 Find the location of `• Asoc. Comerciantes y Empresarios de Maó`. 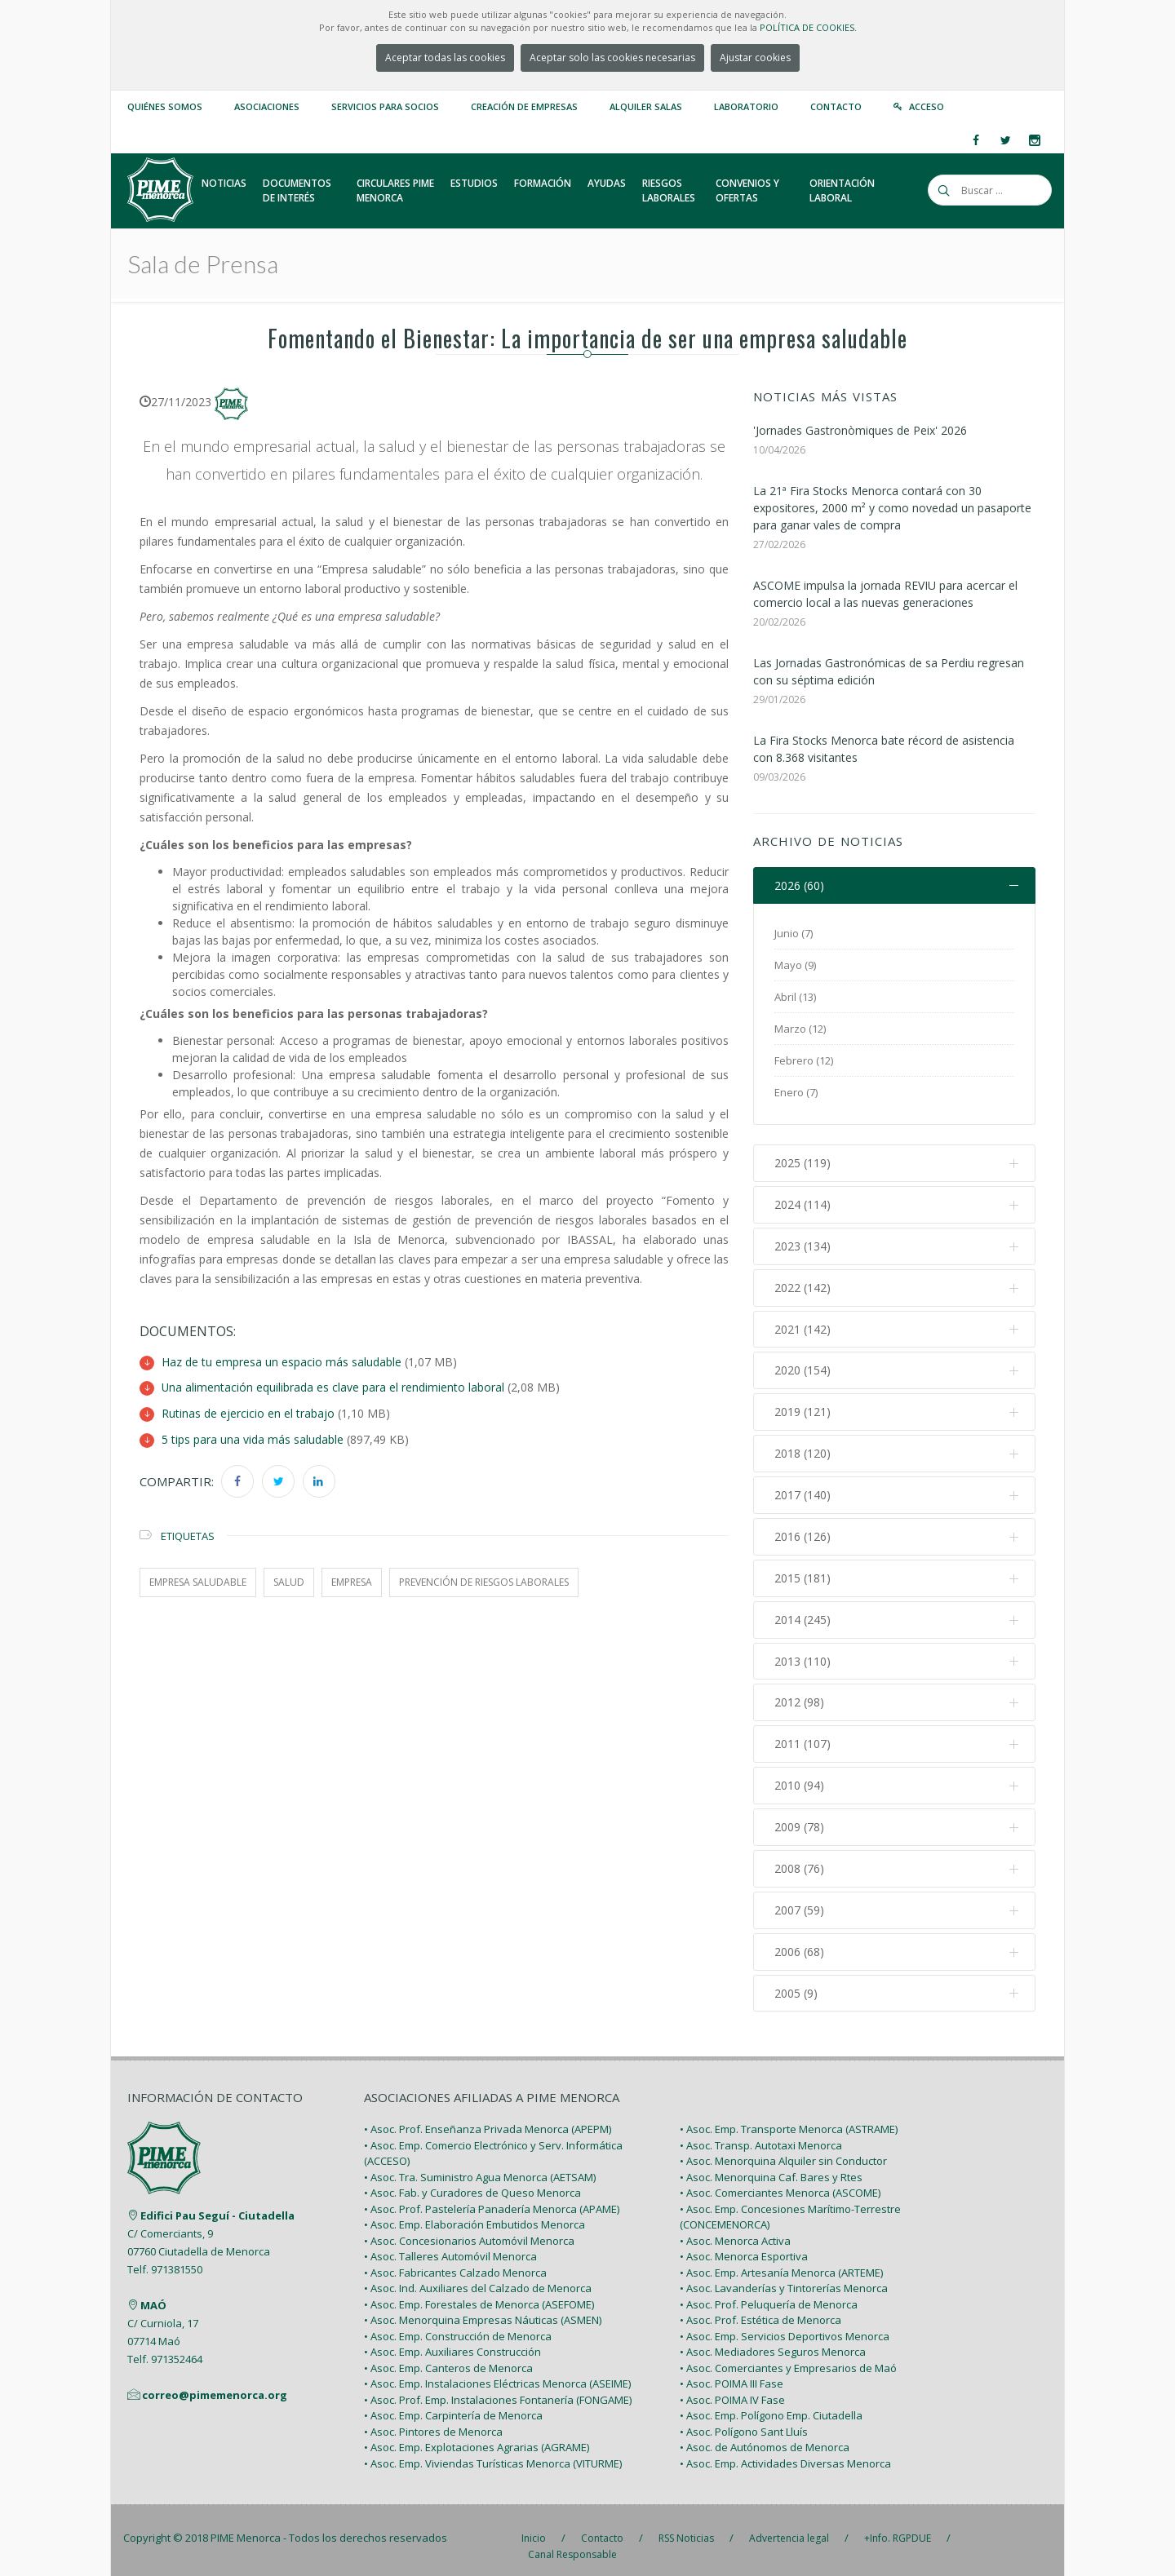

• Asoc. Comerciantes y Empresarios de Maó is located at coordinates (788, 2355).